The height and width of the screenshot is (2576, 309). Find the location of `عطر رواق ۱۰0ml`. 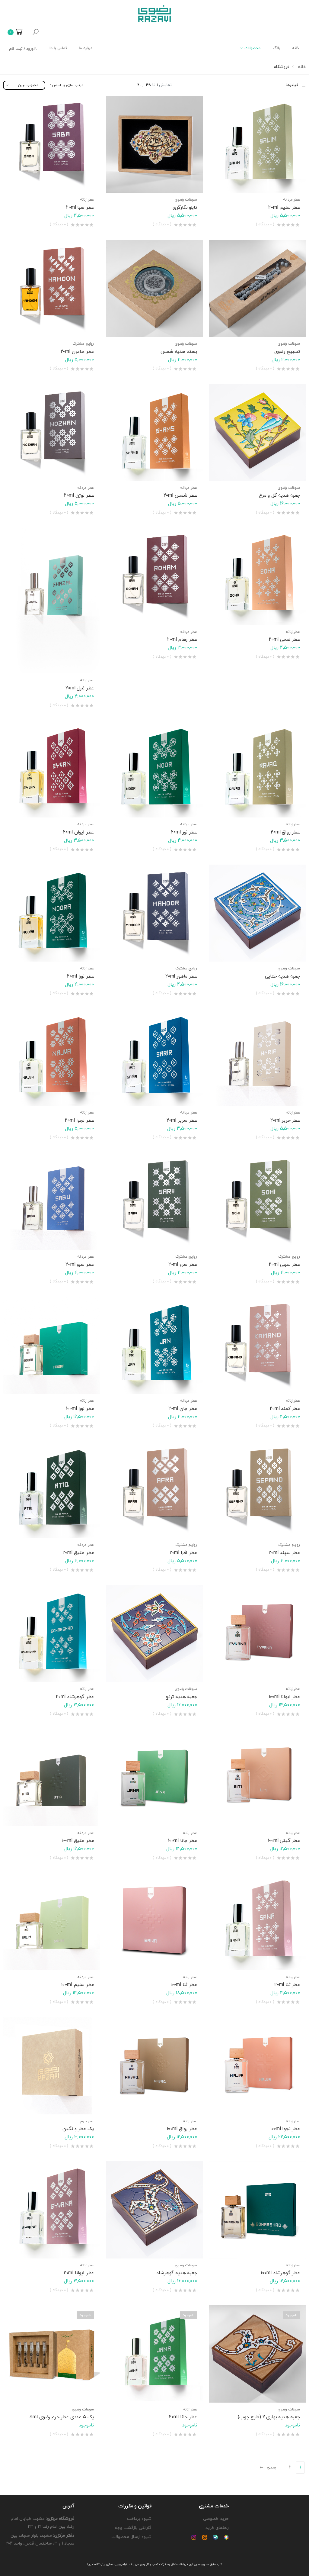

عطر رواق ۱۰0ml is located at coordinates (182, 2129).